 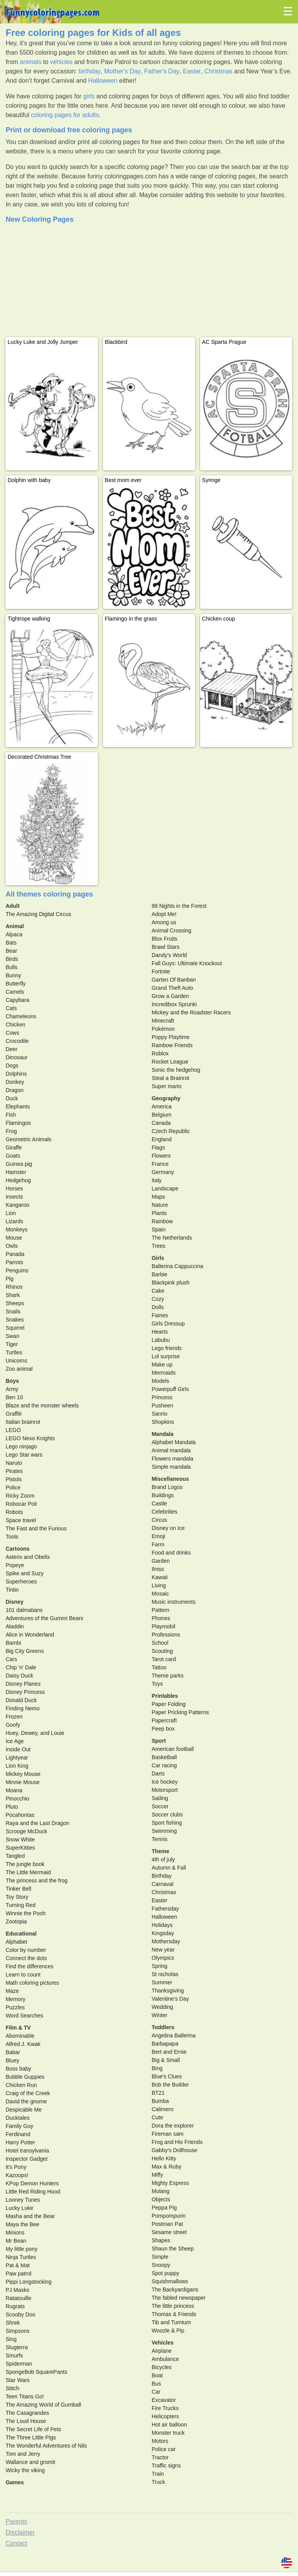 I want to click on Belgium, so click(x=162, y=1115).